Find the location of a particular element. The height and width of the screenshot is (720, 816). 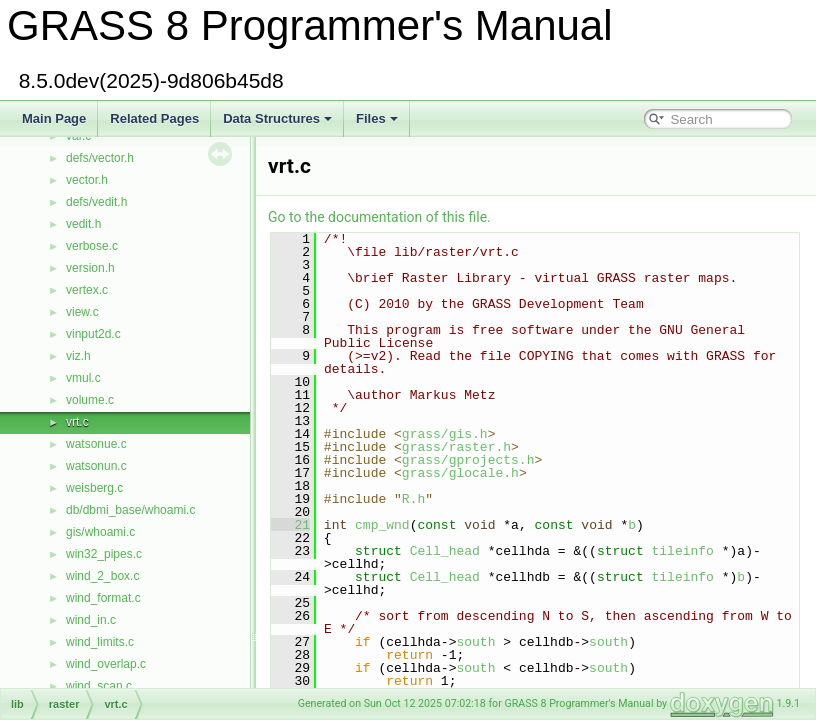

vrt.c is located at coordinates (77, 422).